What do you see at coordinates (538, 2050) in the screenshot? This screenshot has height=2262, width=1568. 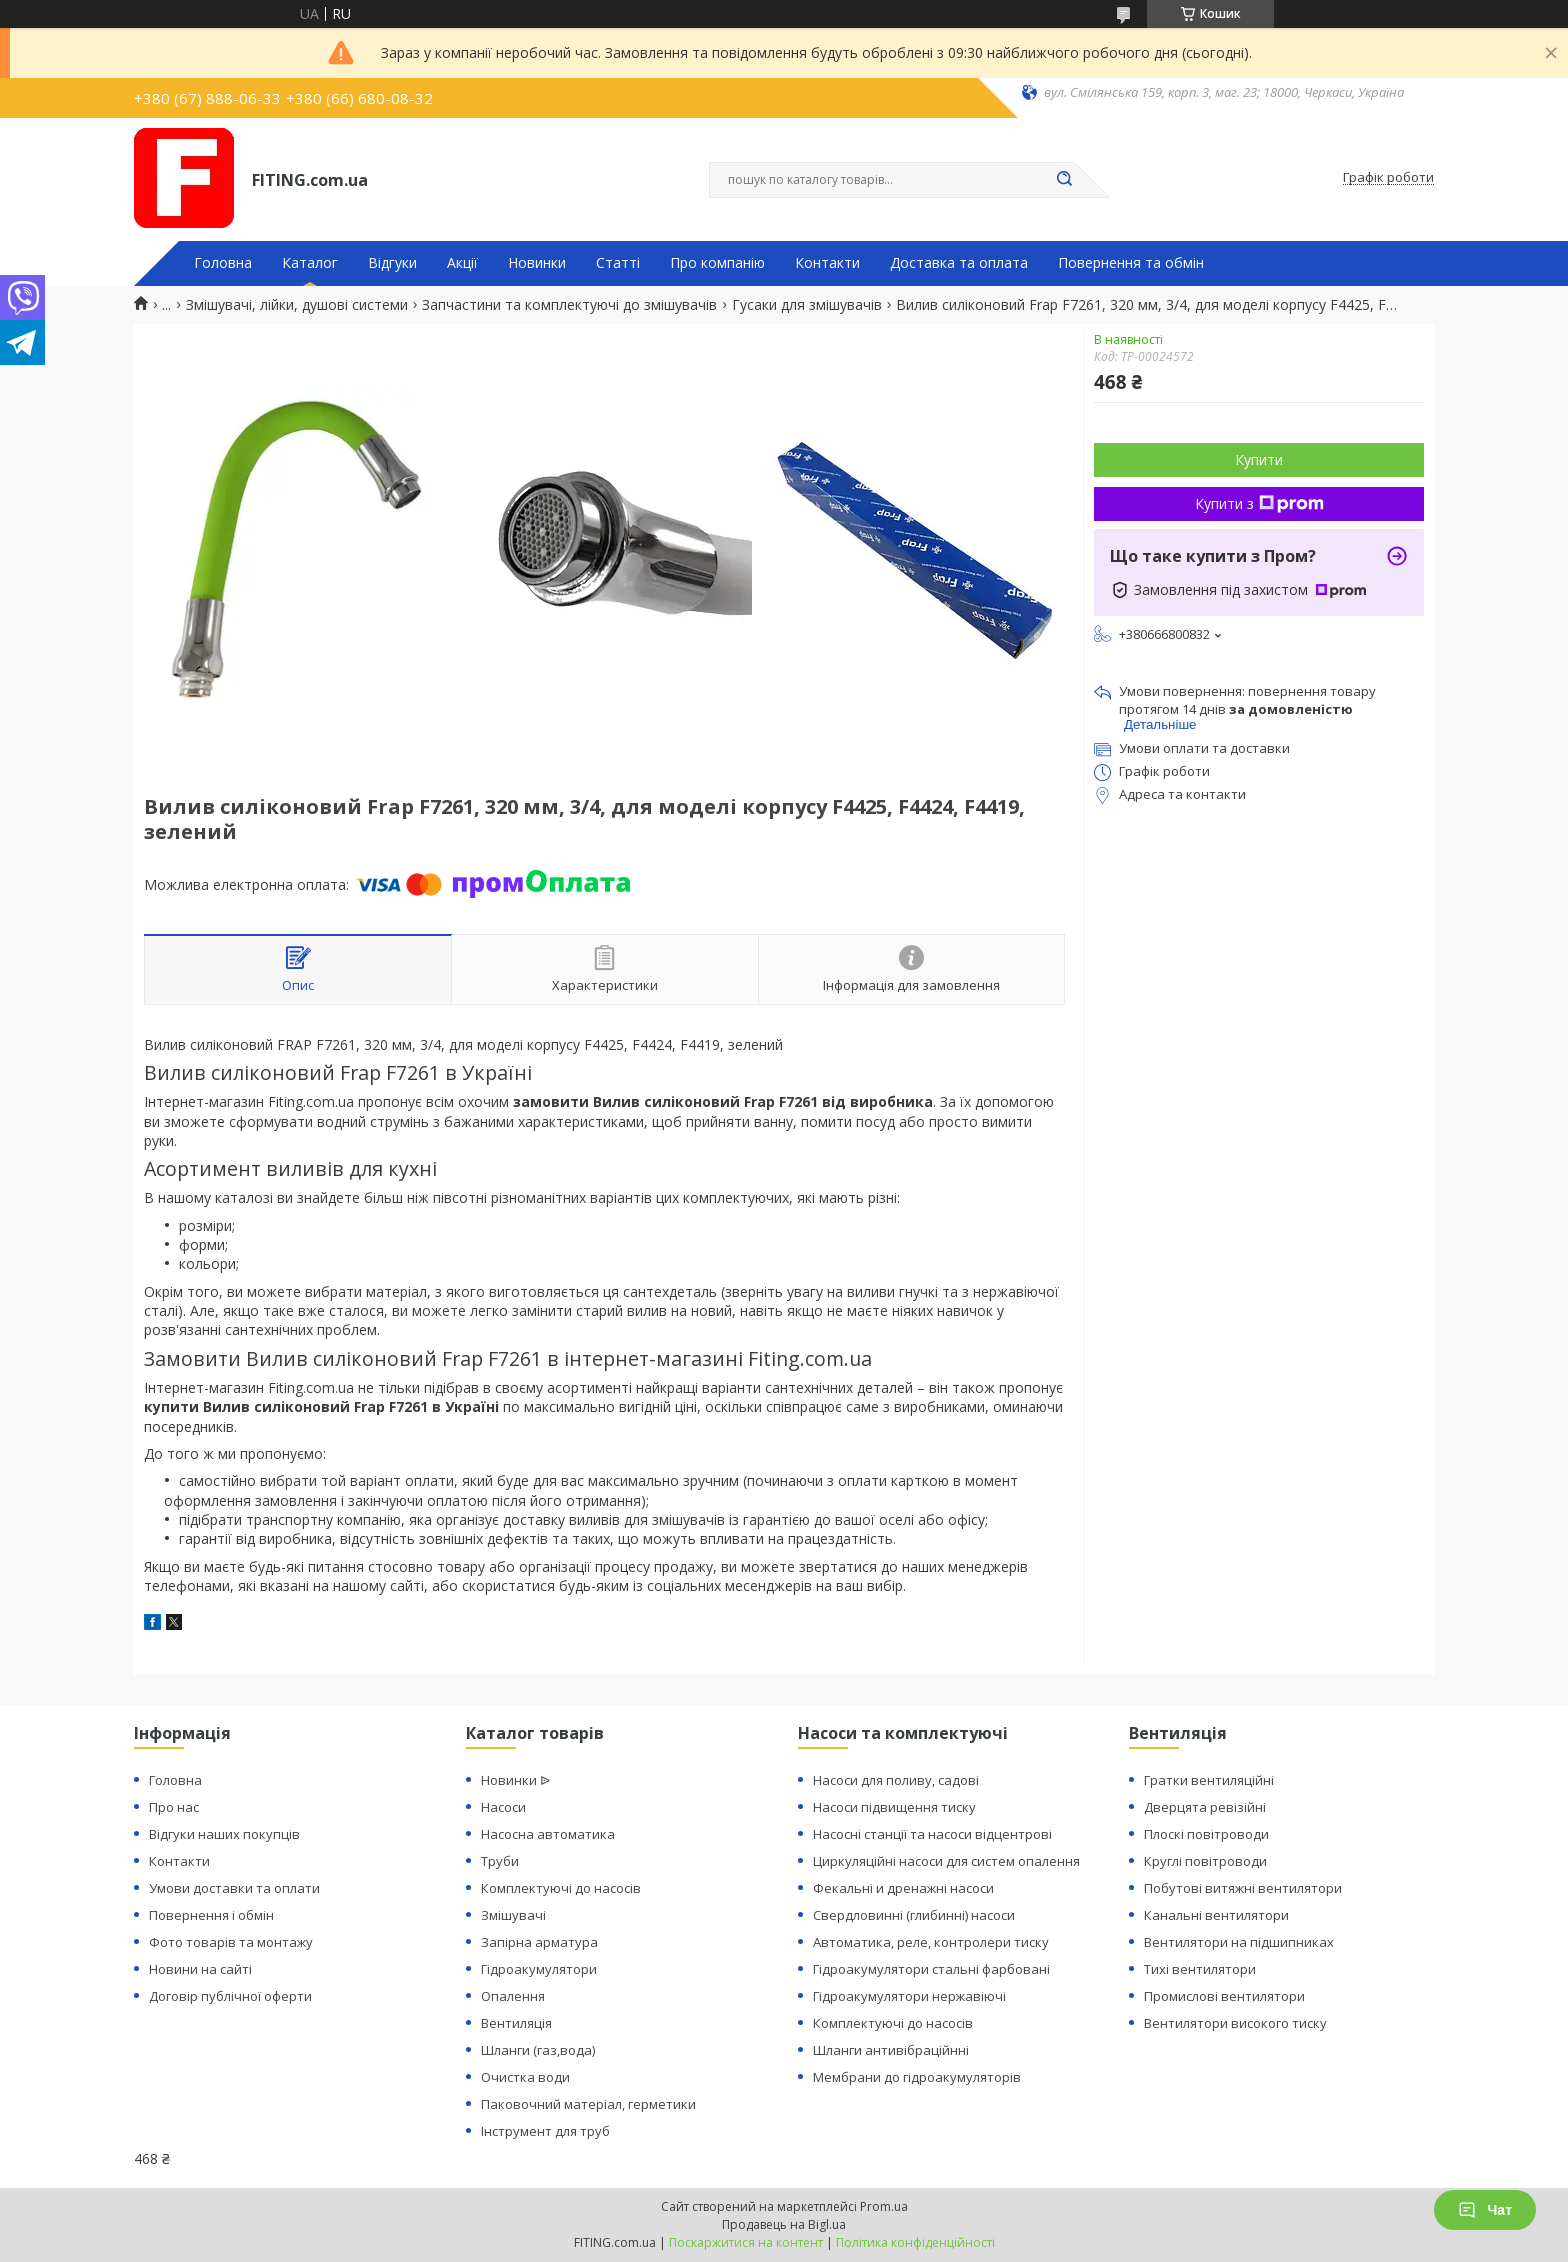 I see `Шланги (газ,вода)` at bounding box center [538, 2050].